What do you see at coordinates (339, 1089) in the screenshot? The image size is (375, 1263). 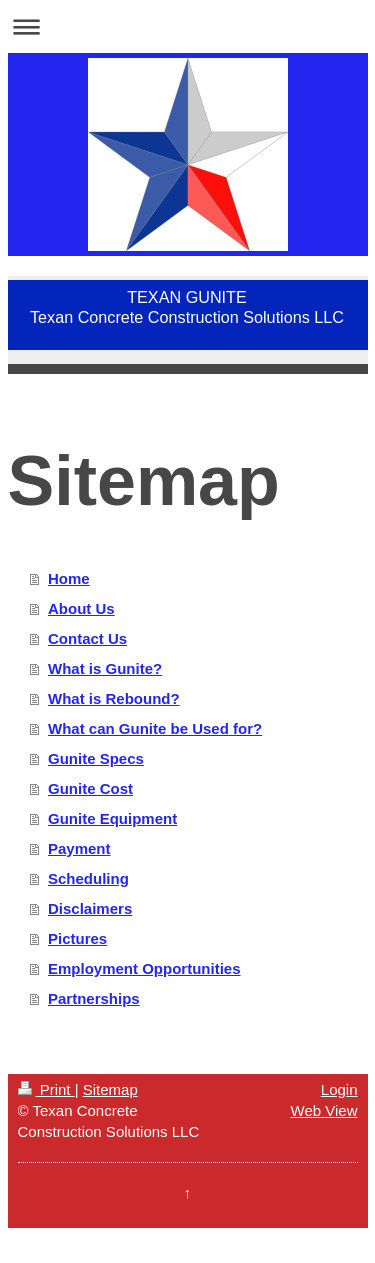 I see `Login` at bounding box center [339, 1089].